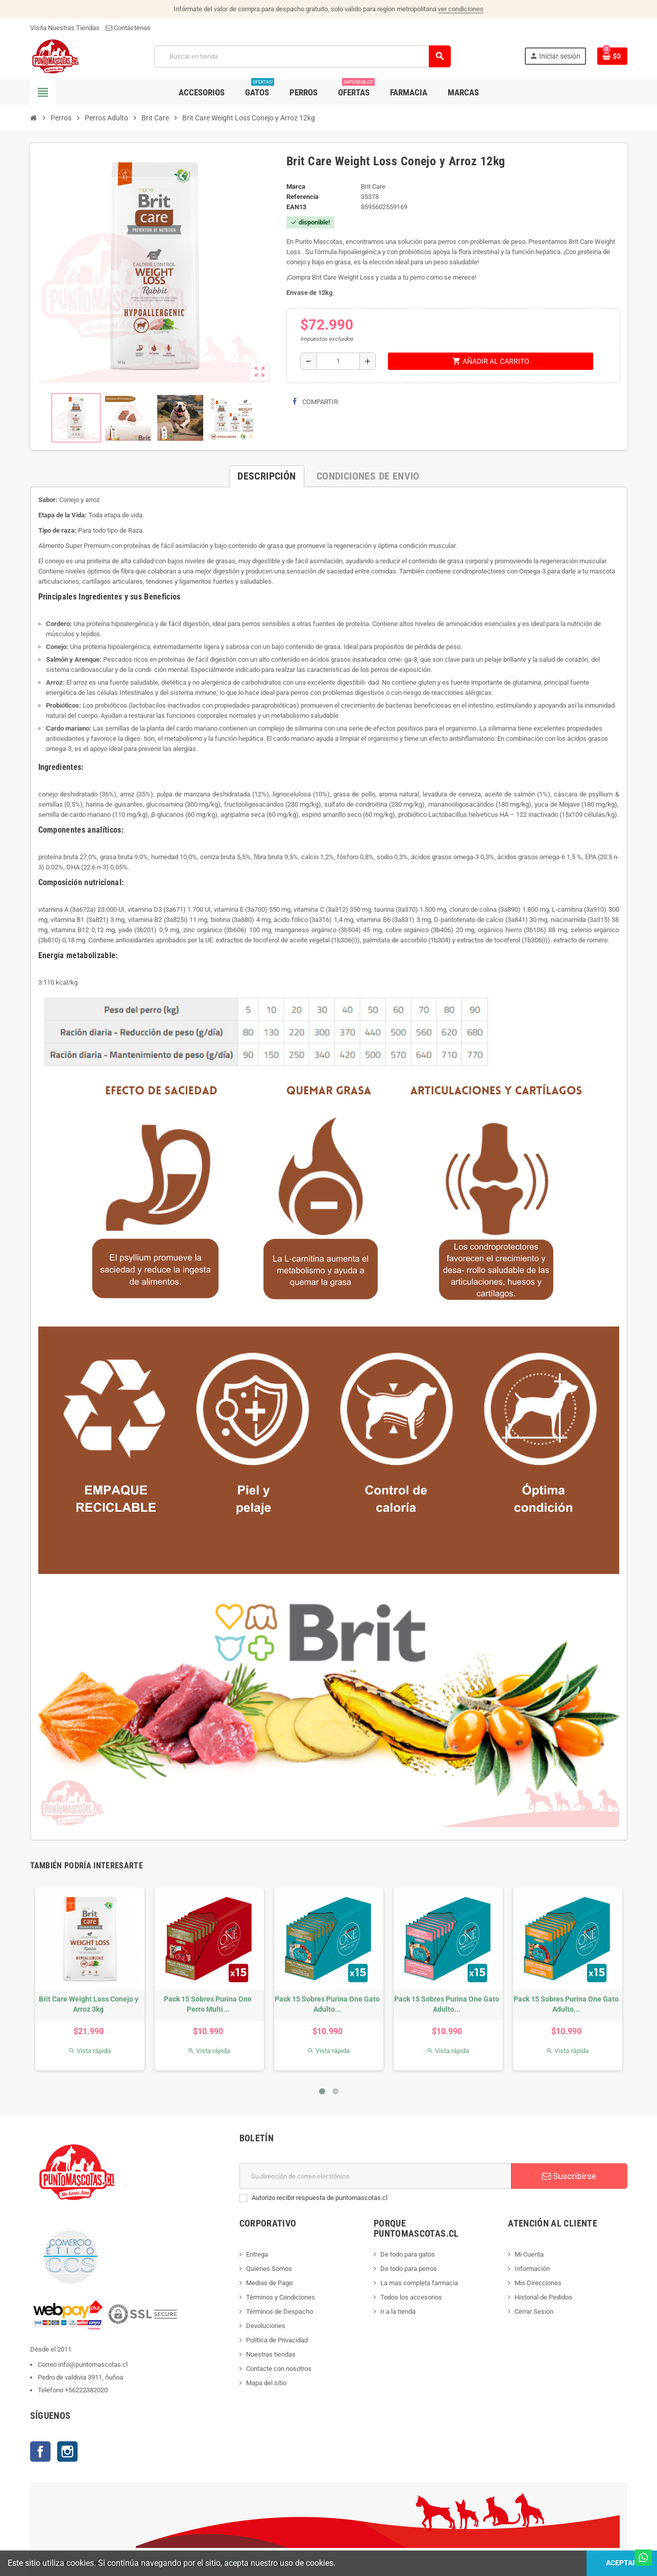 Image resolution: width=657 pixels, height=2576 pixels. I want to click on Instagram, so click(67, 2451).